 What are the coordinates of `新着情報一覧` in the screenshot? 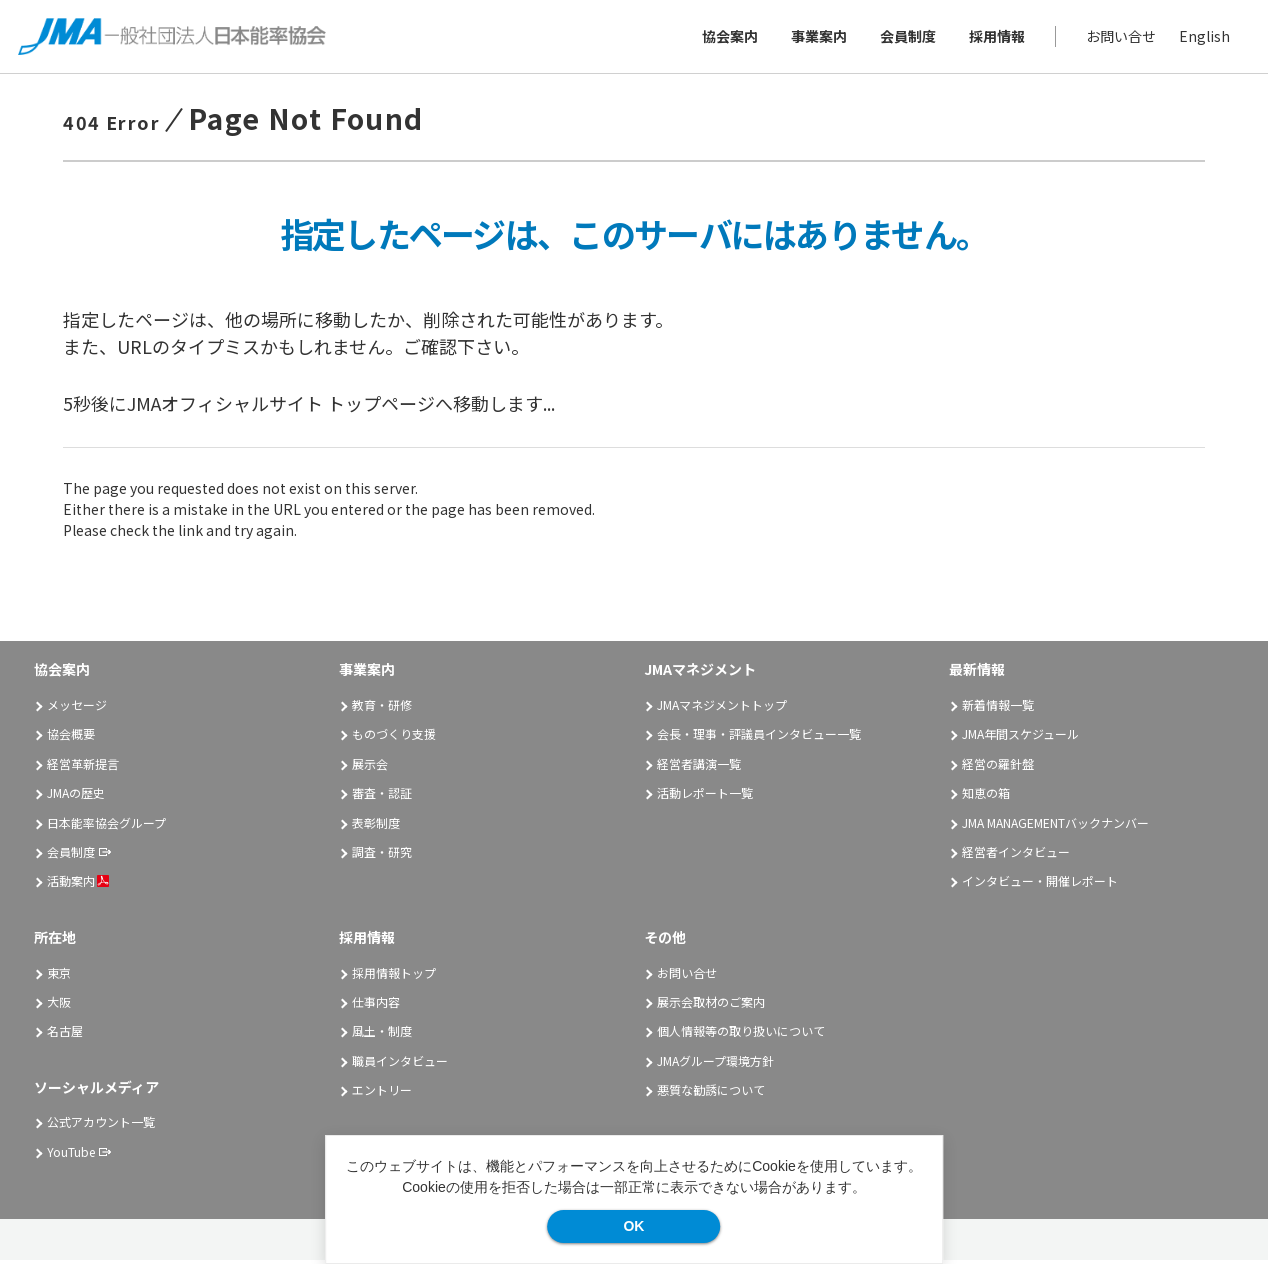 It's located at (998, 707).